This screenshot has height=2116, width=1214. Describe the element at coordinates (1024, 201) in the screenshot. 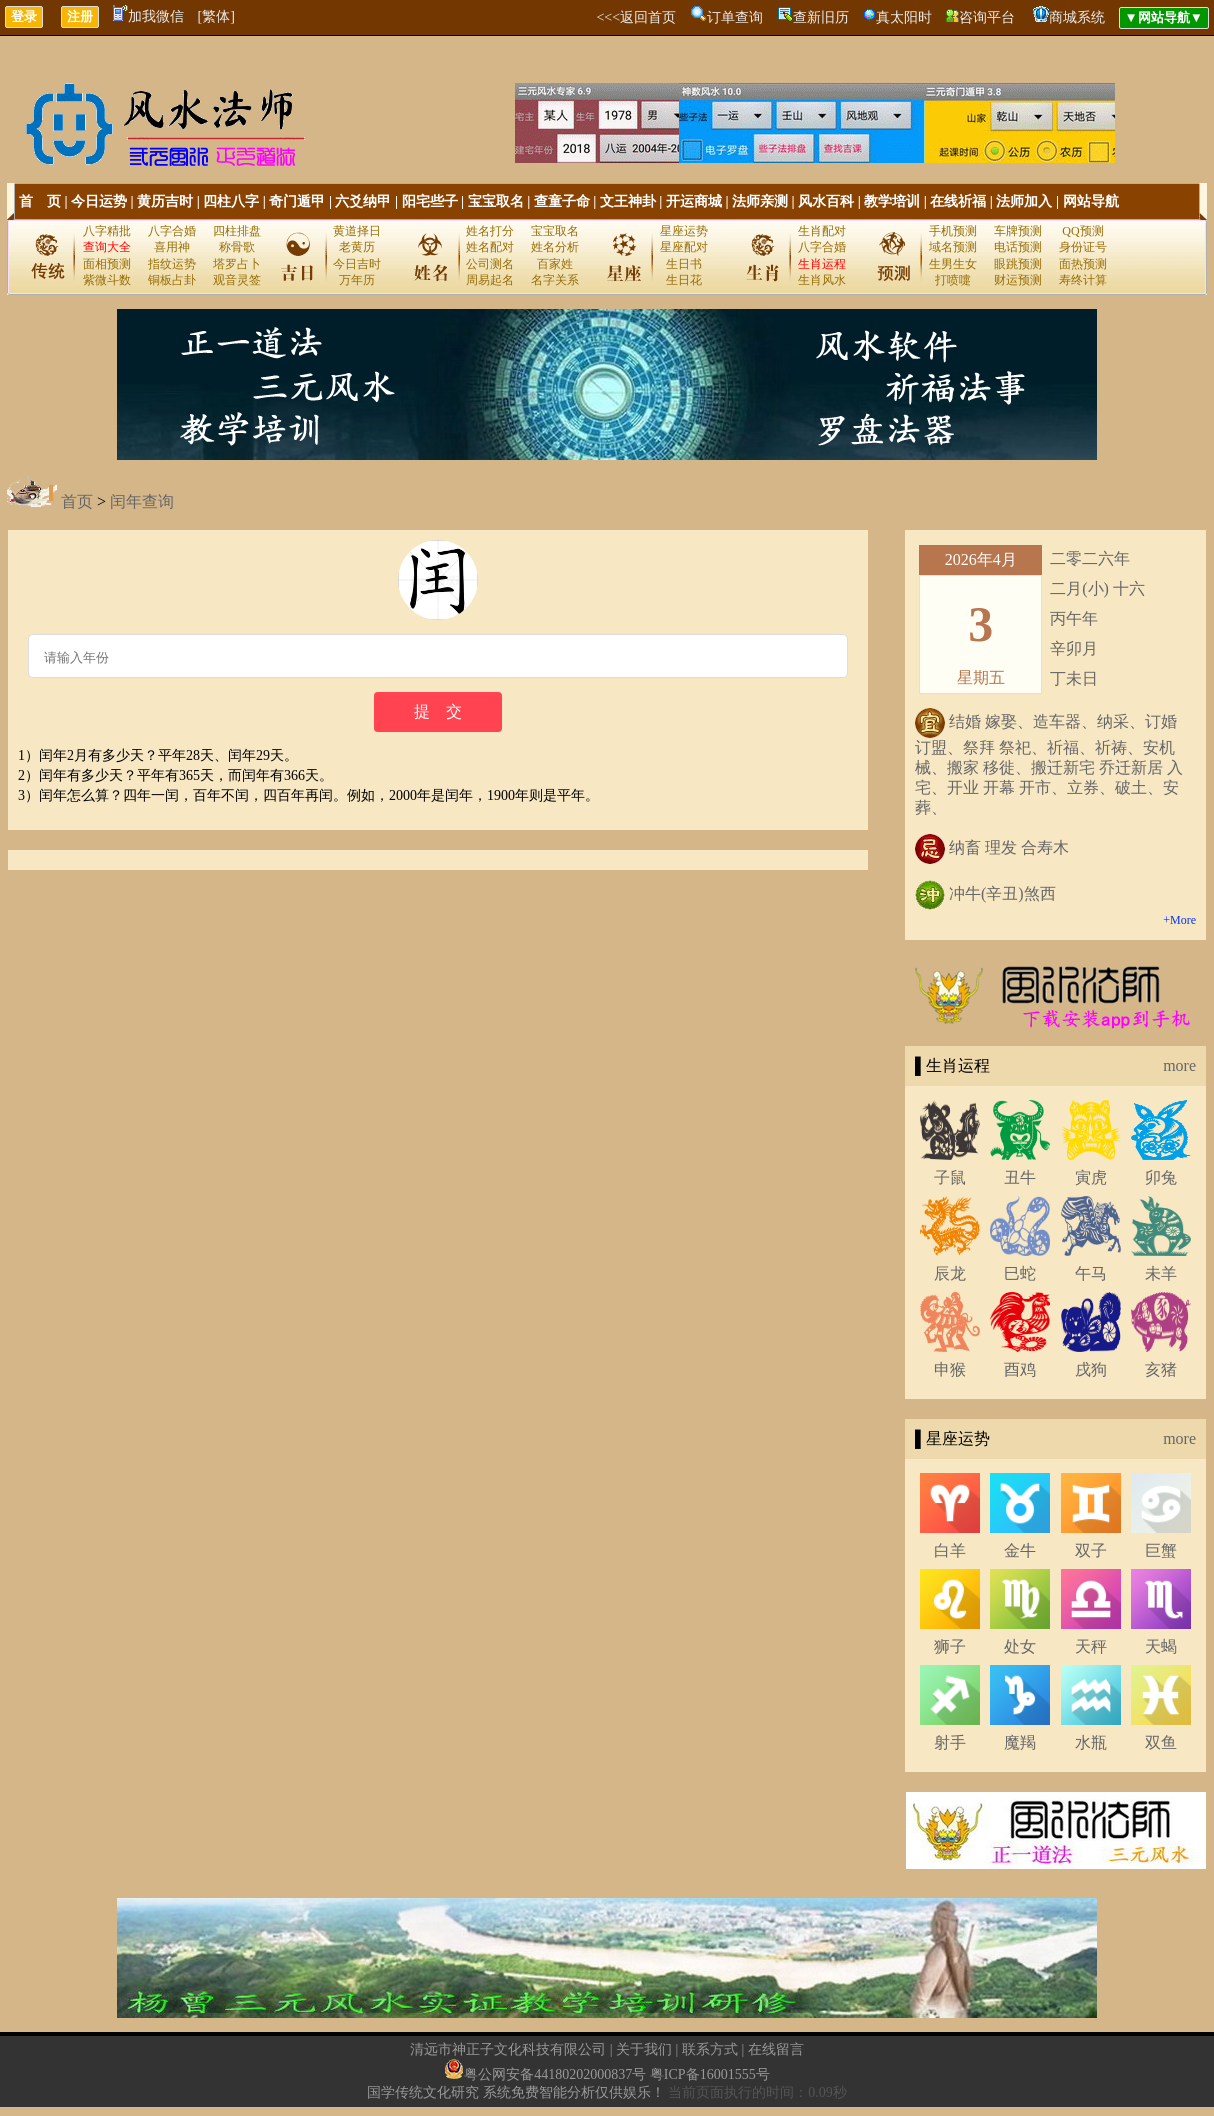

I see `法师加入` at that location.